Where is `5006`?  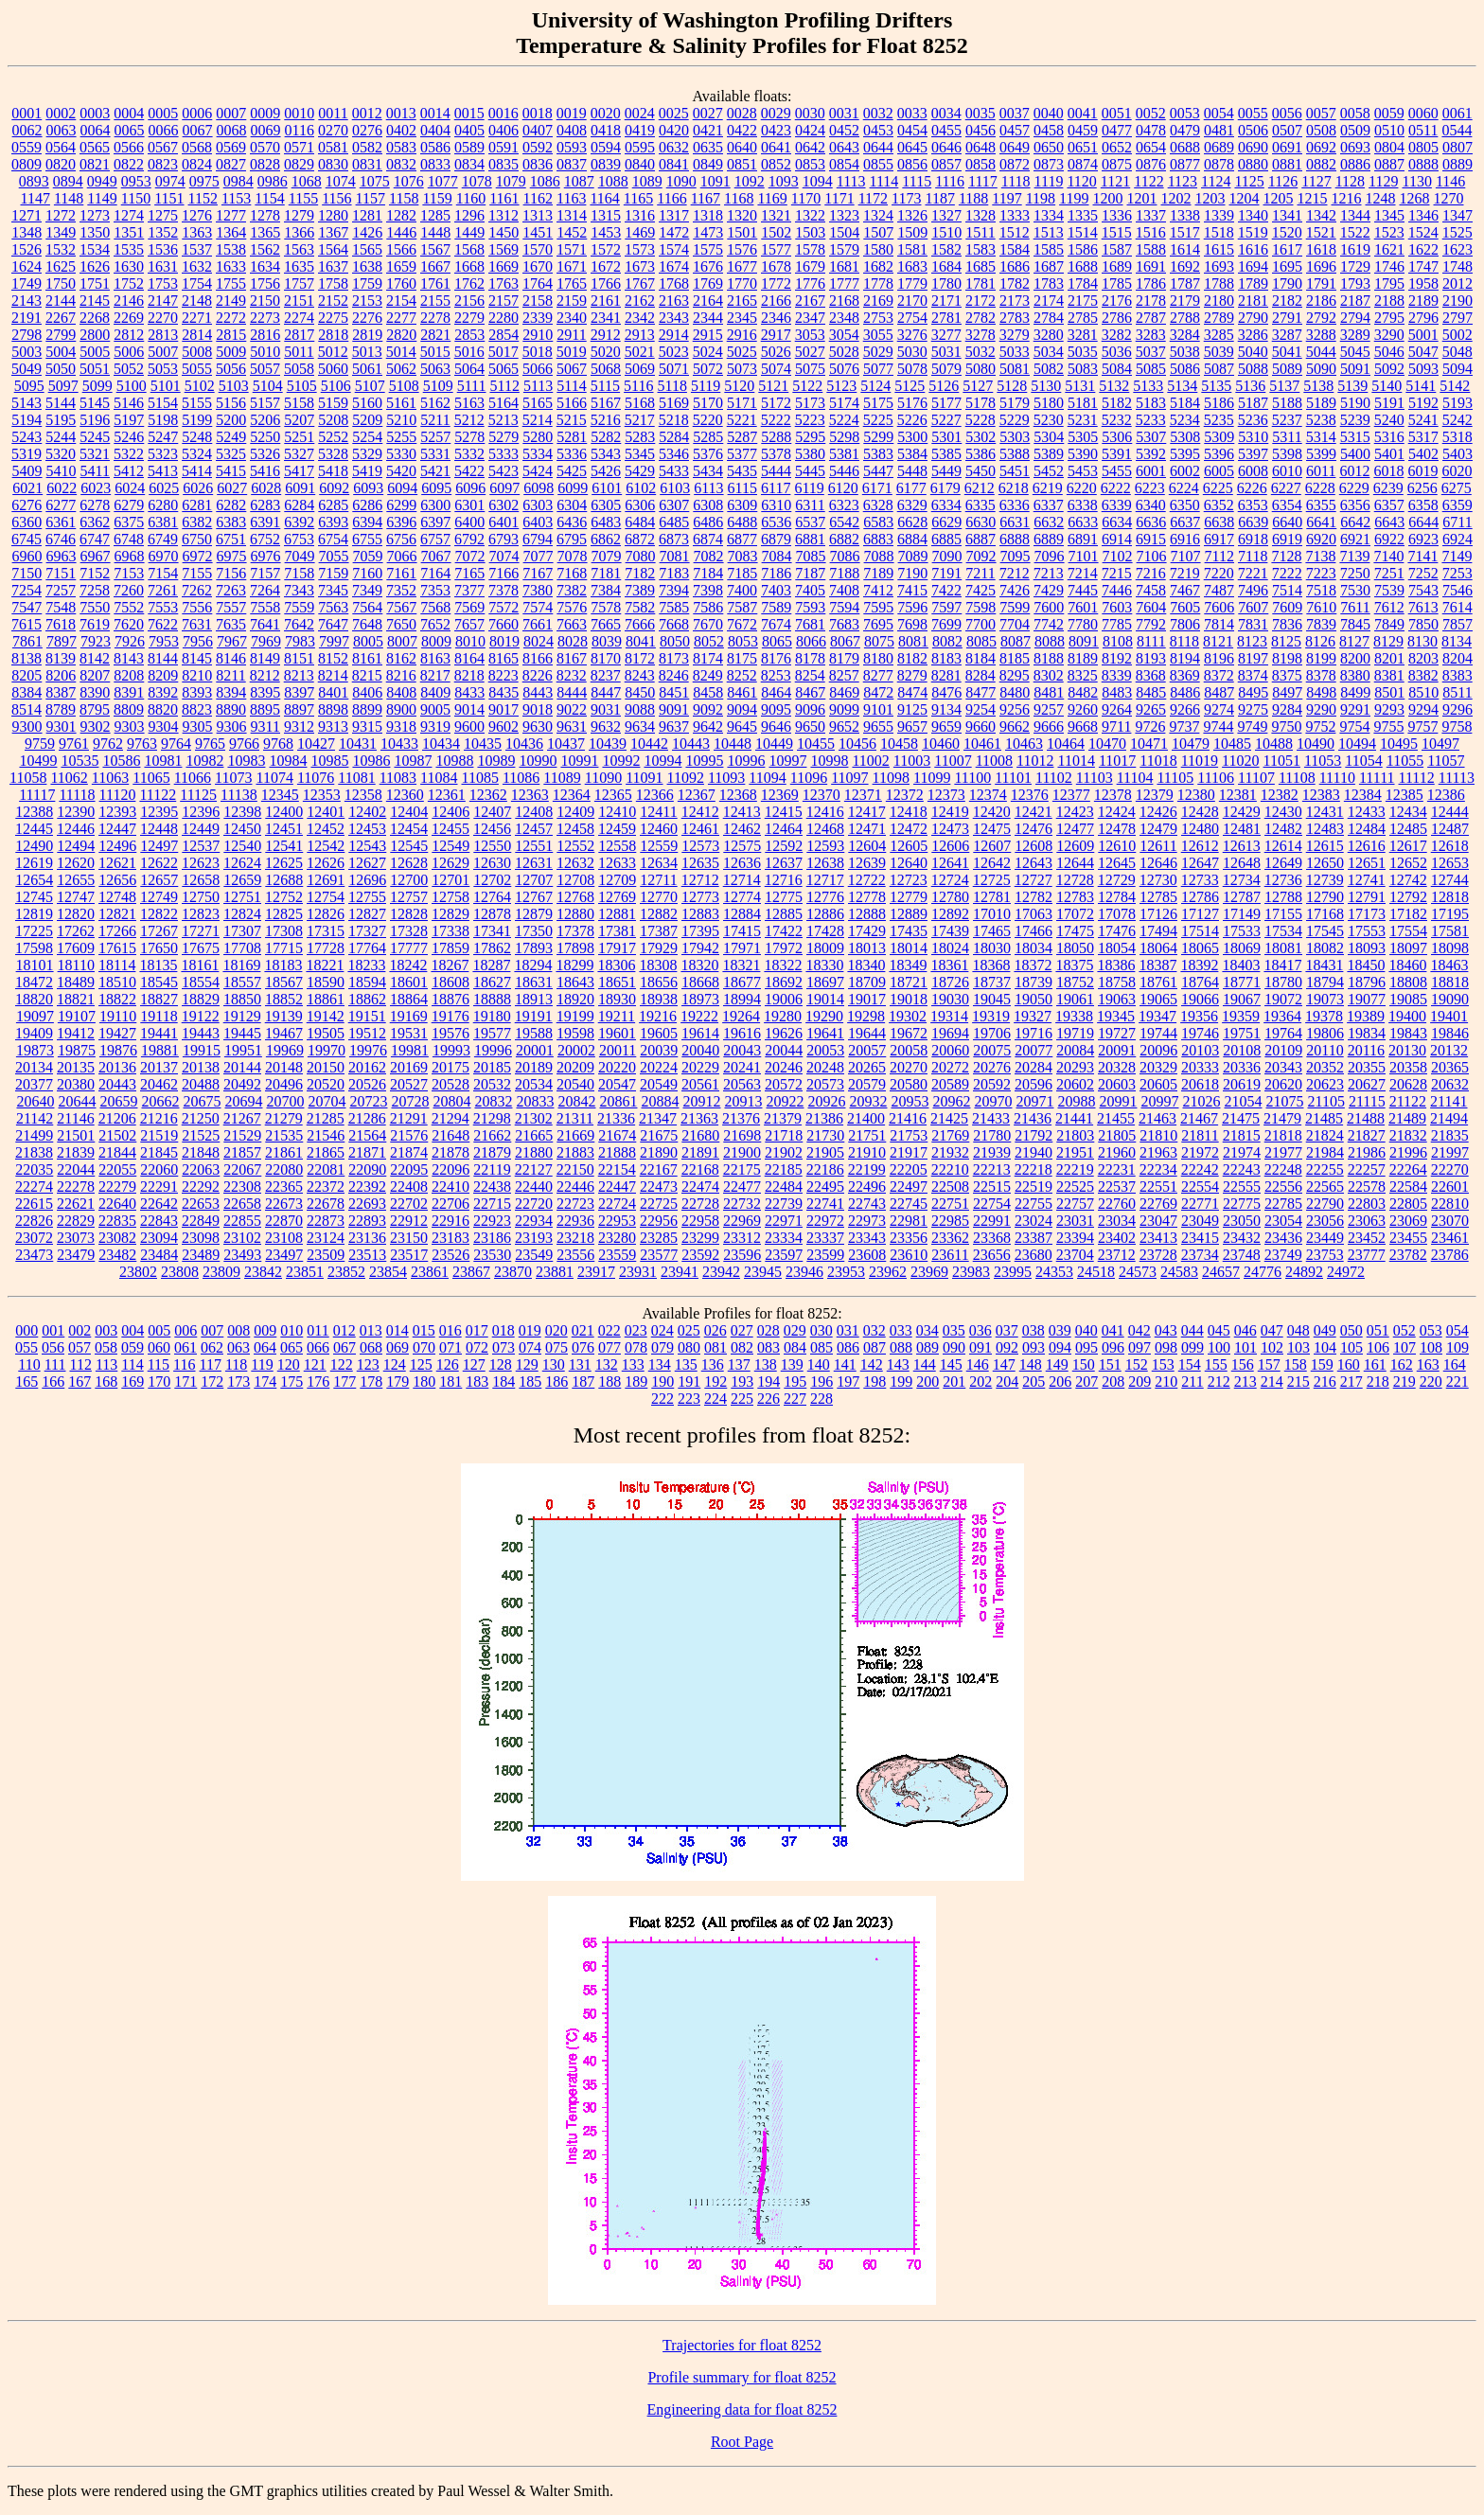
5006 is located at coordinates (129, 352).